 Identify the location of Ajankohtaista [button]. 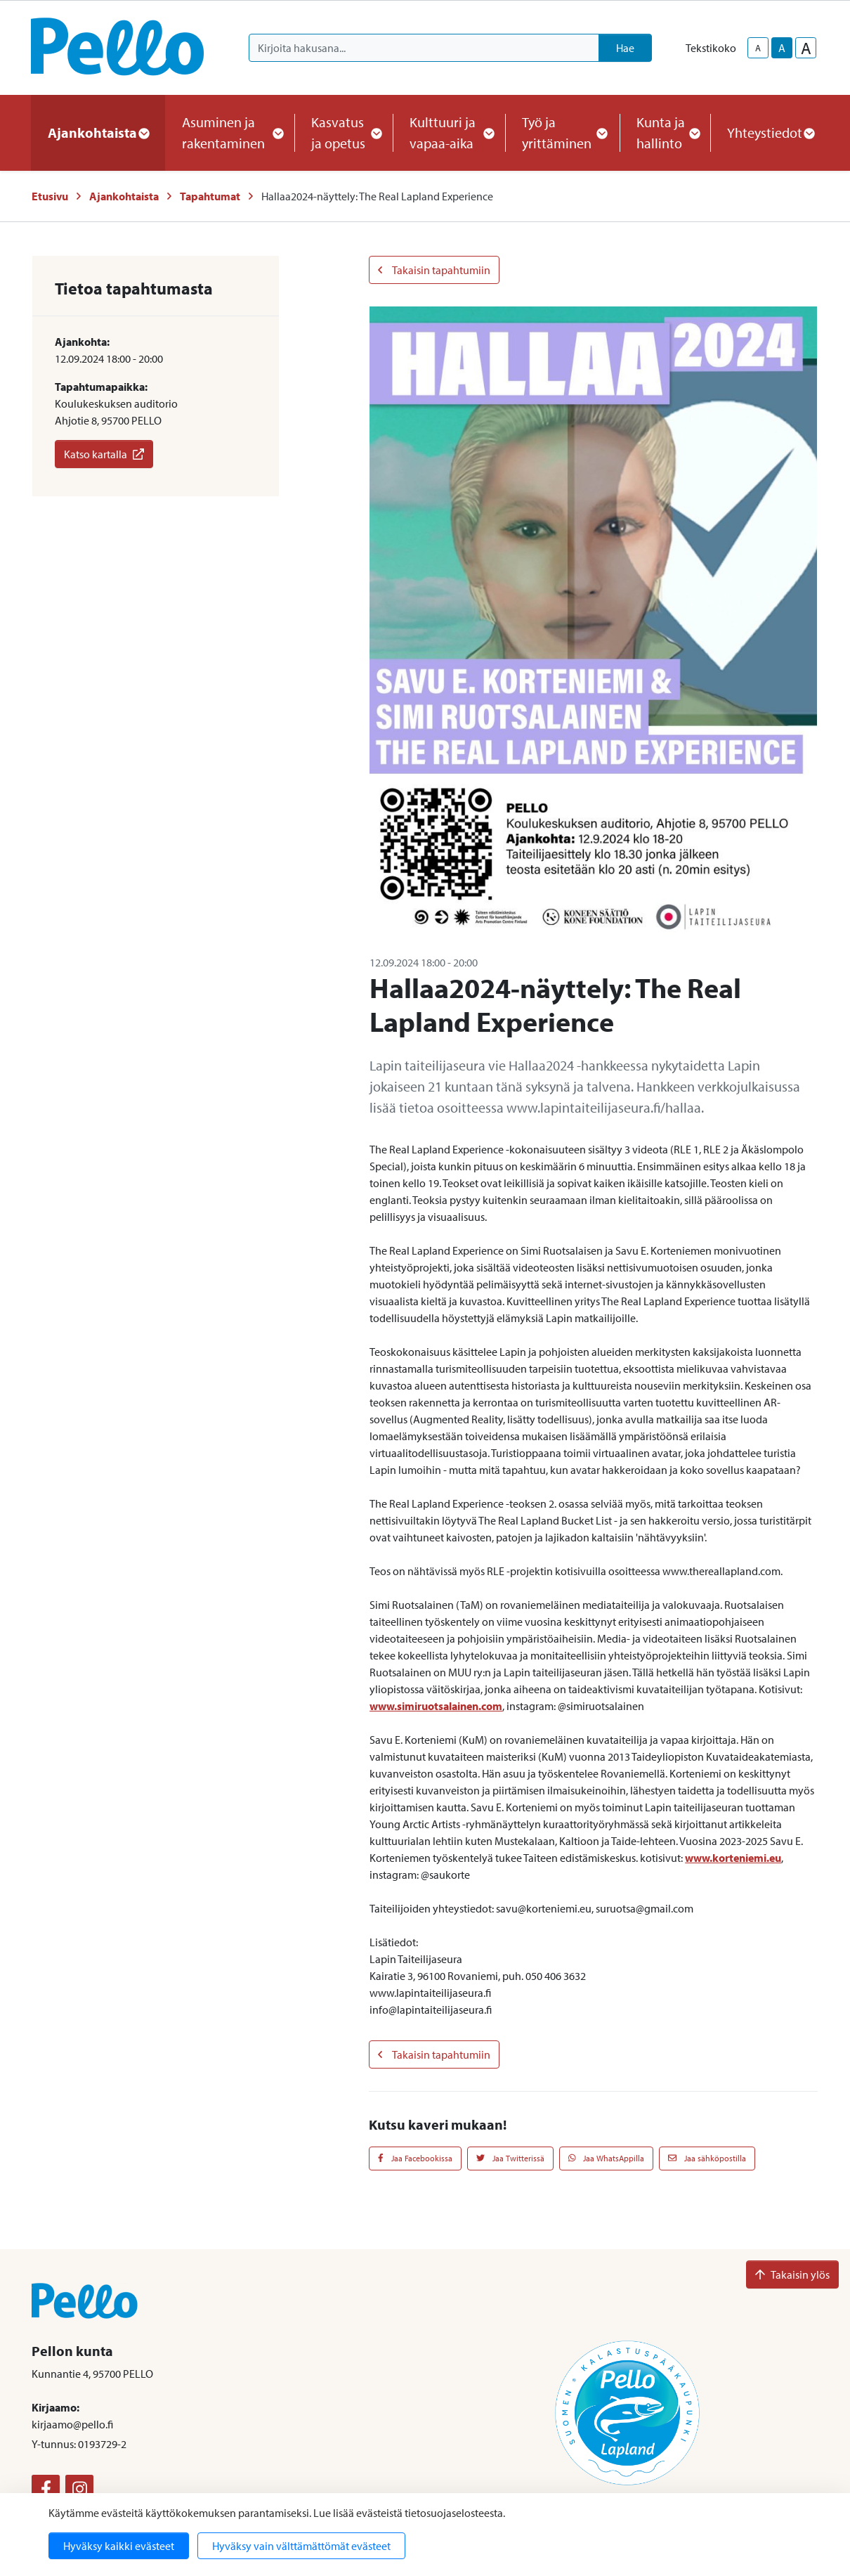
(98, 132).